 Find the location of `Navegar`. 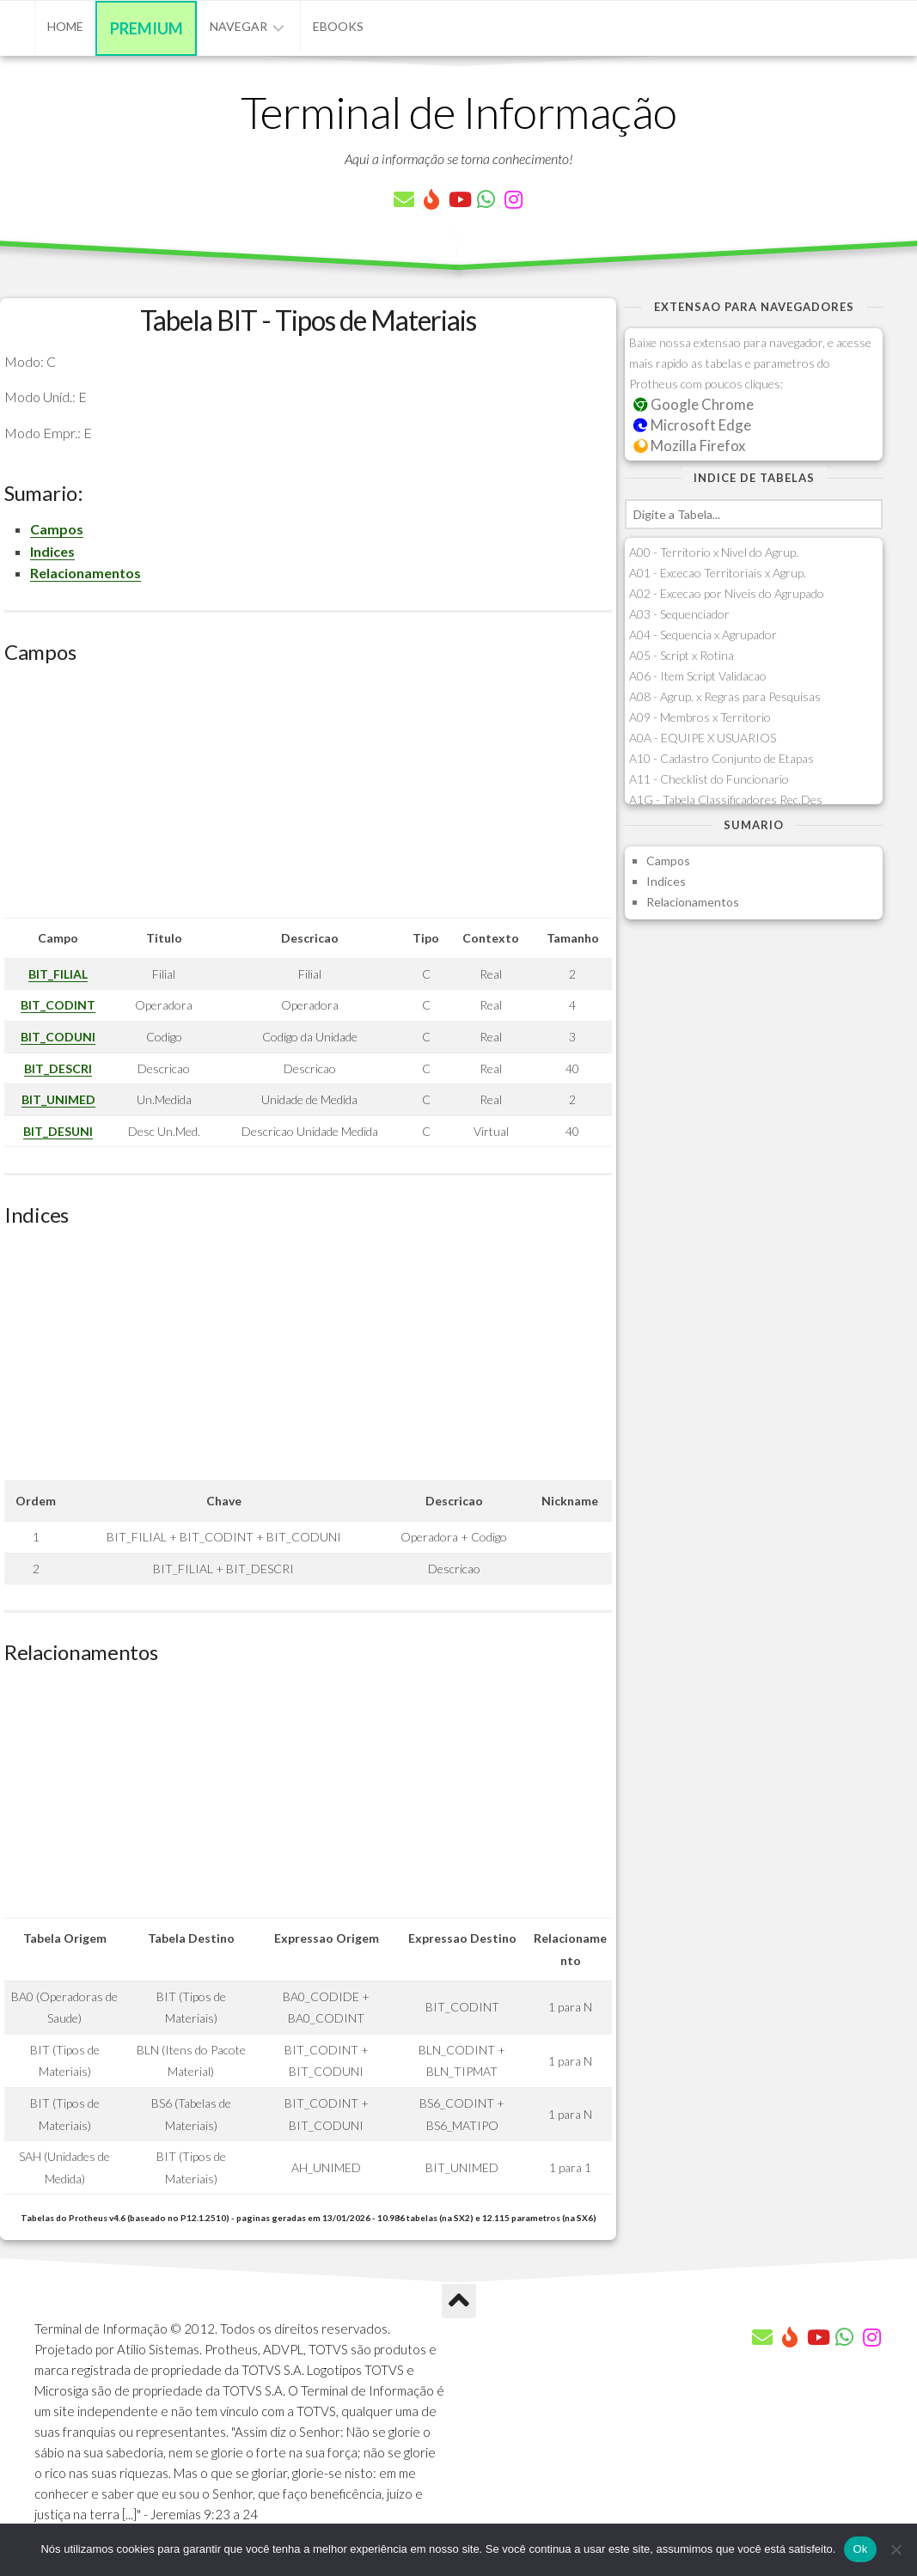

Navegar is located at coordinates (238, 26).